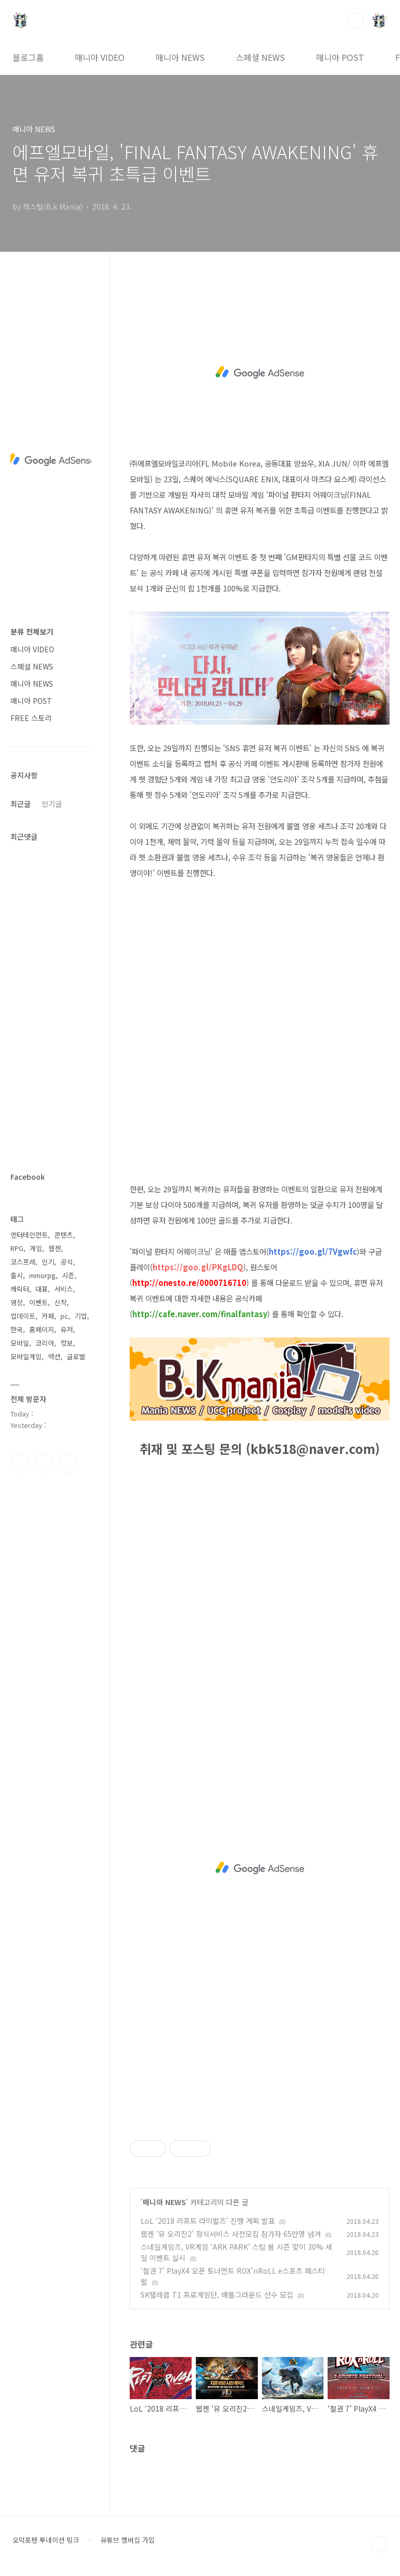 This screenshot has width=400, height=2576. I want to click on 유저, so click(66, 1329).